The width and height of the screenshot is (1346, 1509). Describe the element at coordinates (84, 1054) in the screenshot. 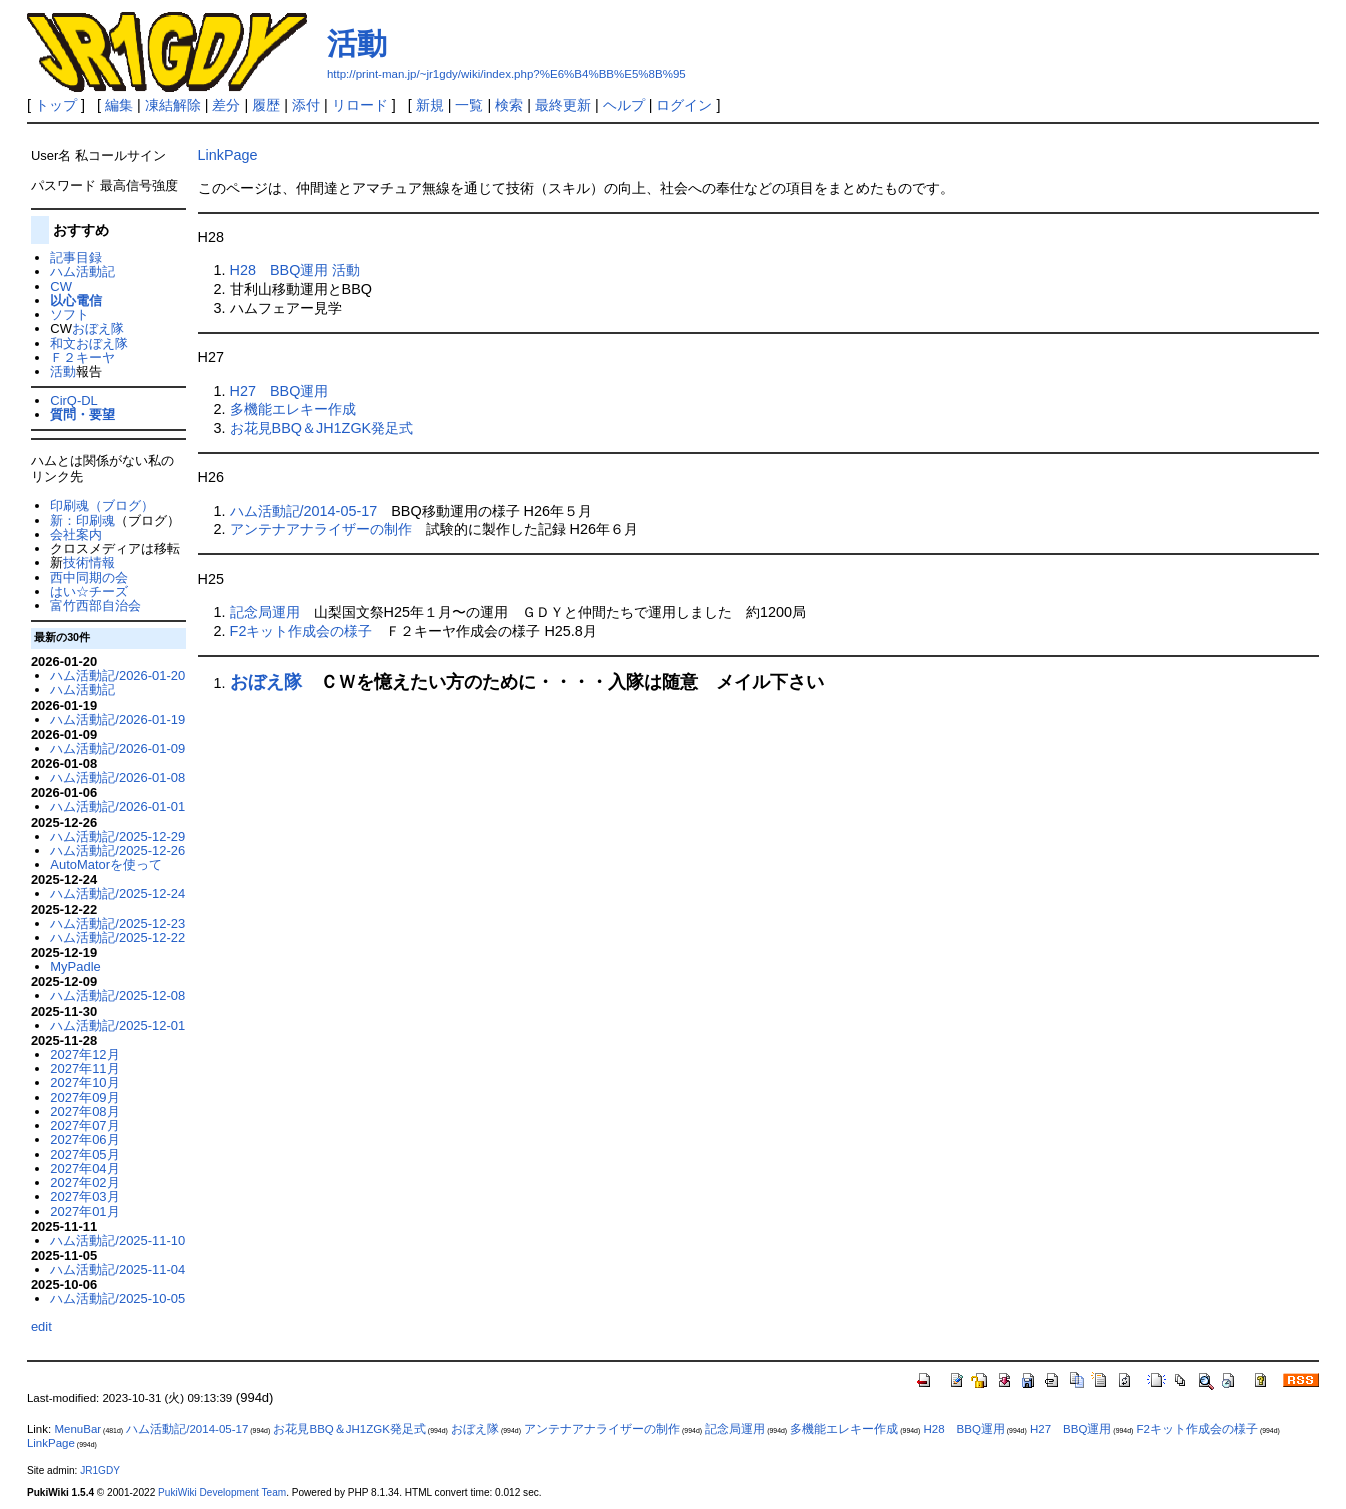

I see `2027年12月` at that location.